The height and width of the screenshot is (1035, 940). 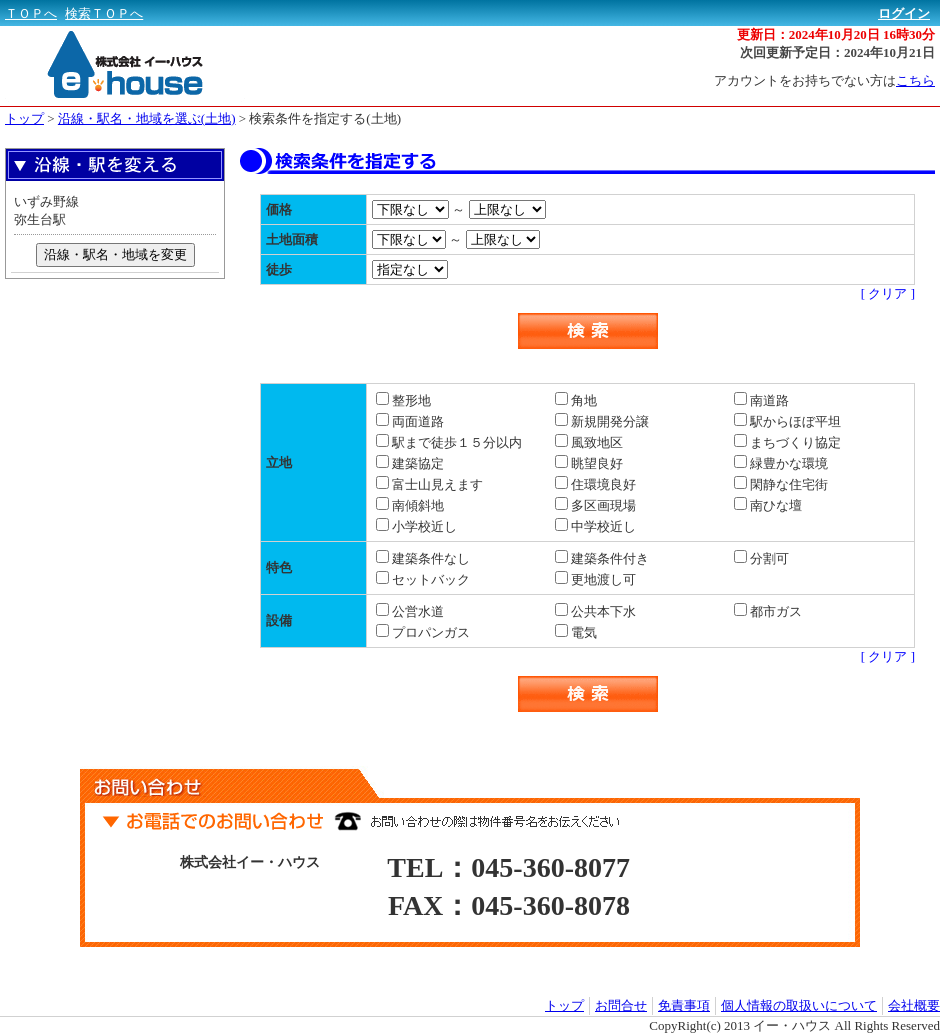 I want to click on 建築条件なし, so click(x=423, y=558).